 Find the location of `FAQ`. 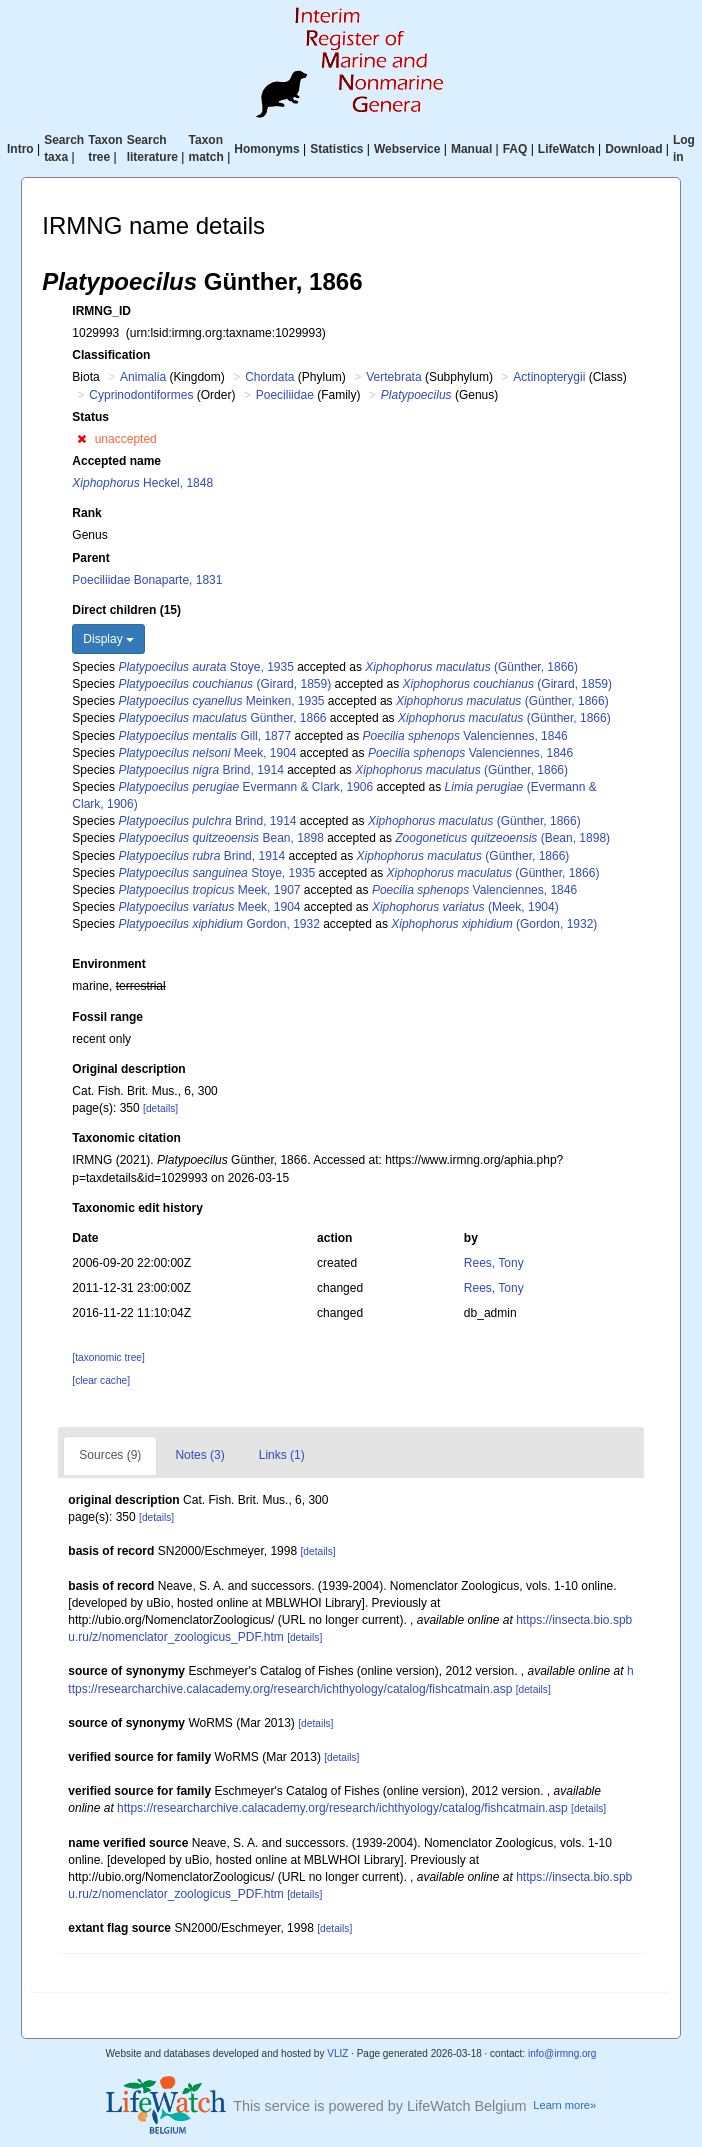

FAQ is located at coordinates (515, 149).